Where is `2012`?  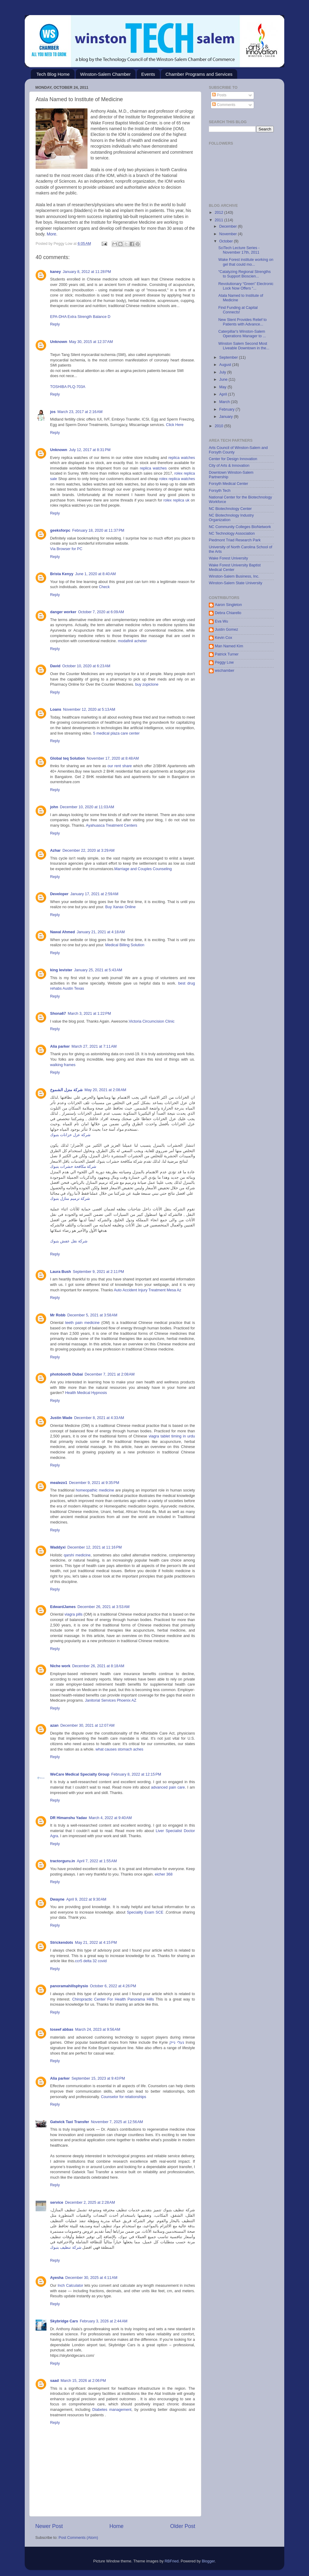 2012 is located at coordinates (219, 212).